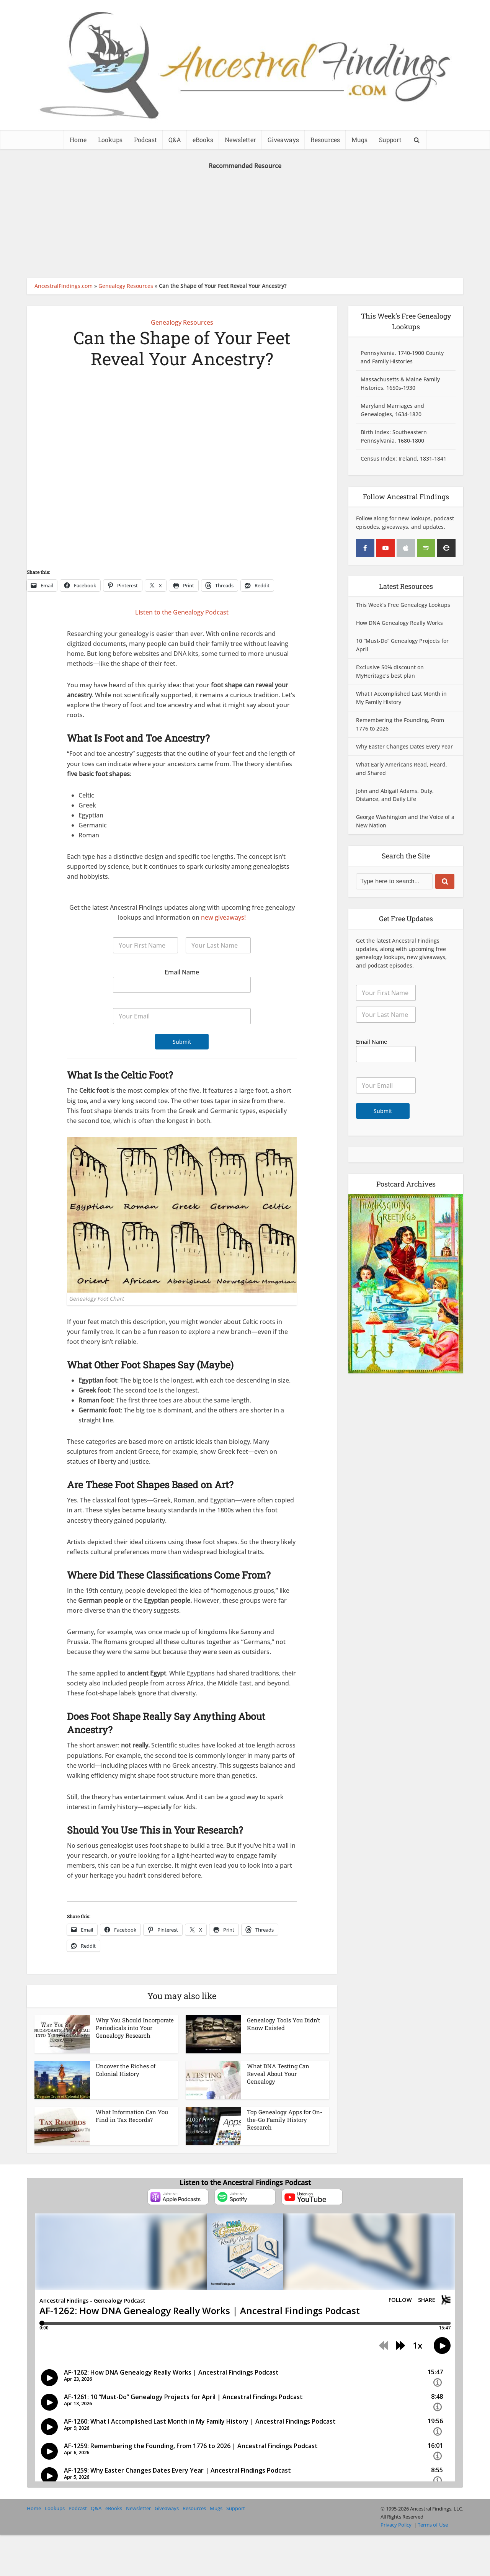 This screenshot has width=490, height=2576. I want to click on Submit, so click(182, 1041).